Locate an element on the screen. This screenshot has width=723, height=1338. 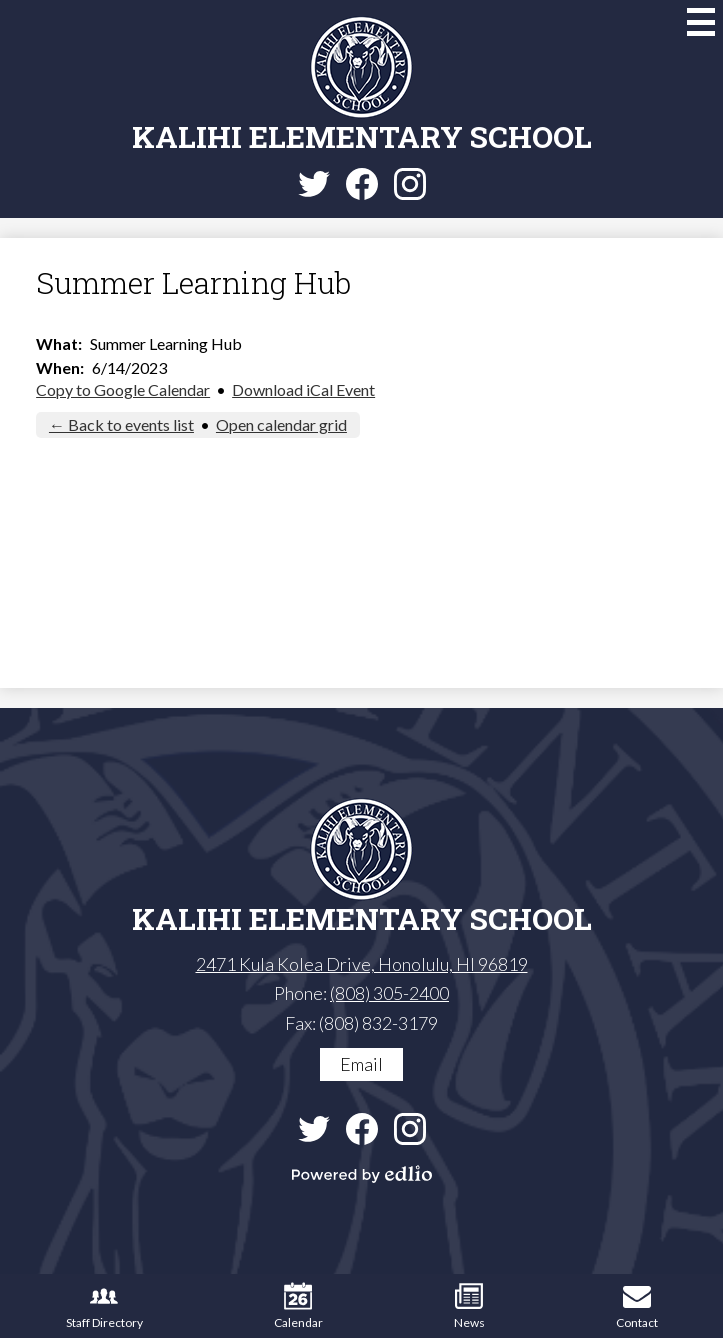
News is located at coordinates (469, 1306).